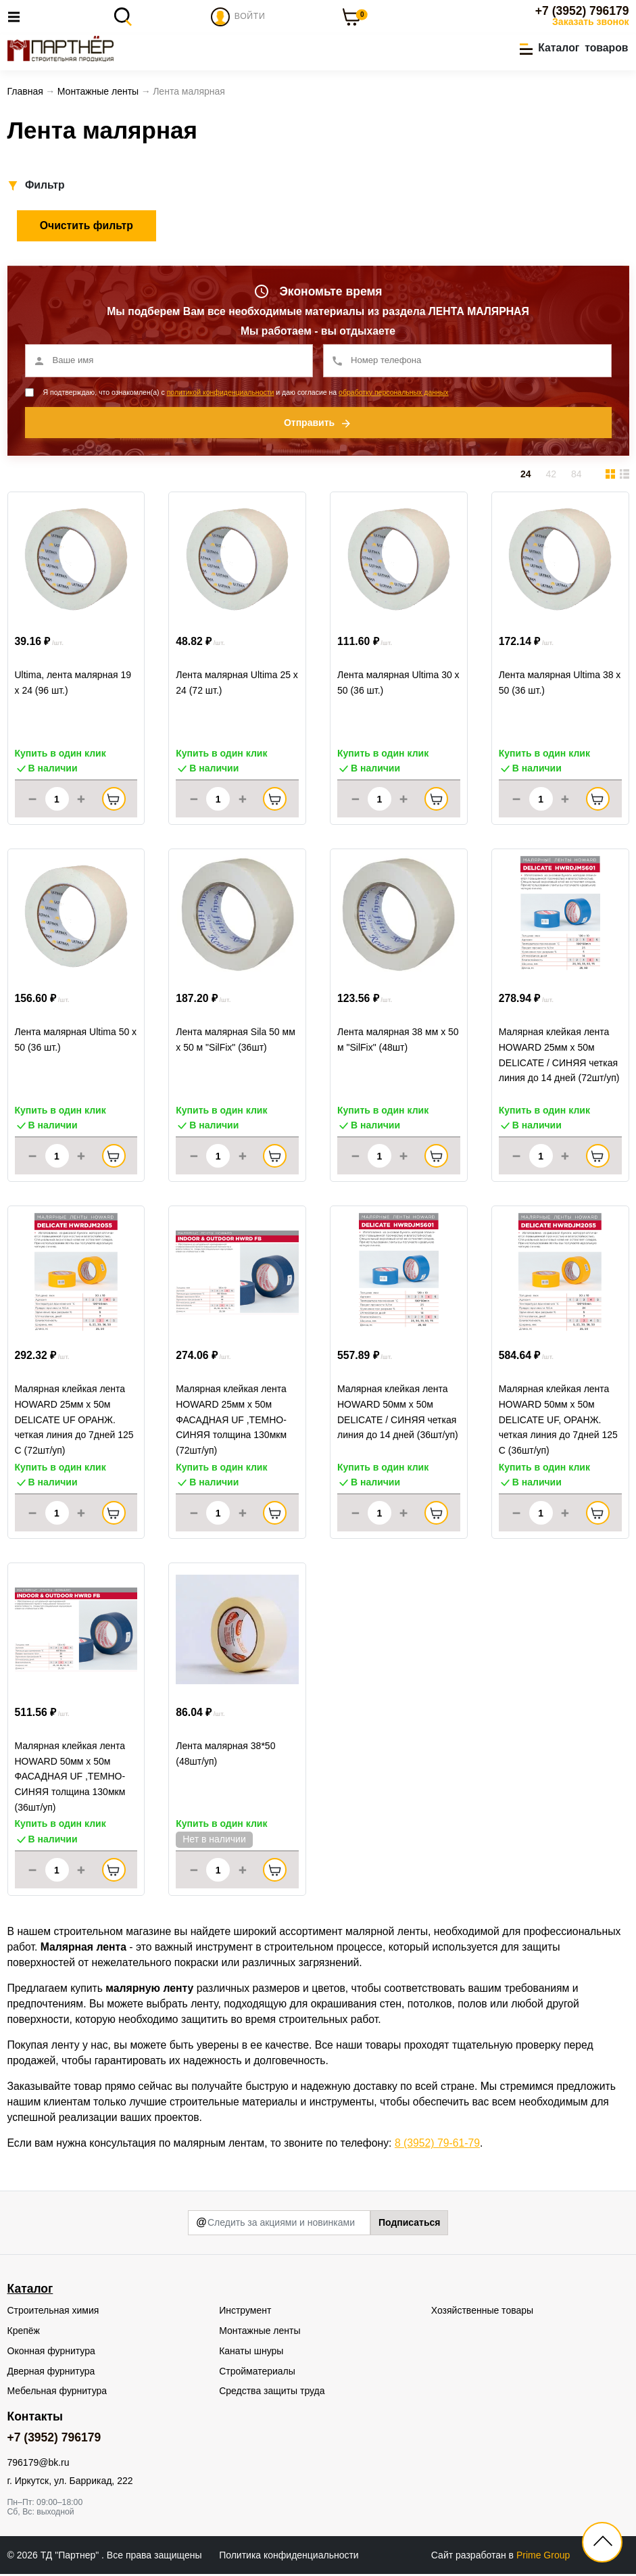 The width and height of the screenshot is (636, 2576). I want to click on Заказать звонок, so click(590, 22).